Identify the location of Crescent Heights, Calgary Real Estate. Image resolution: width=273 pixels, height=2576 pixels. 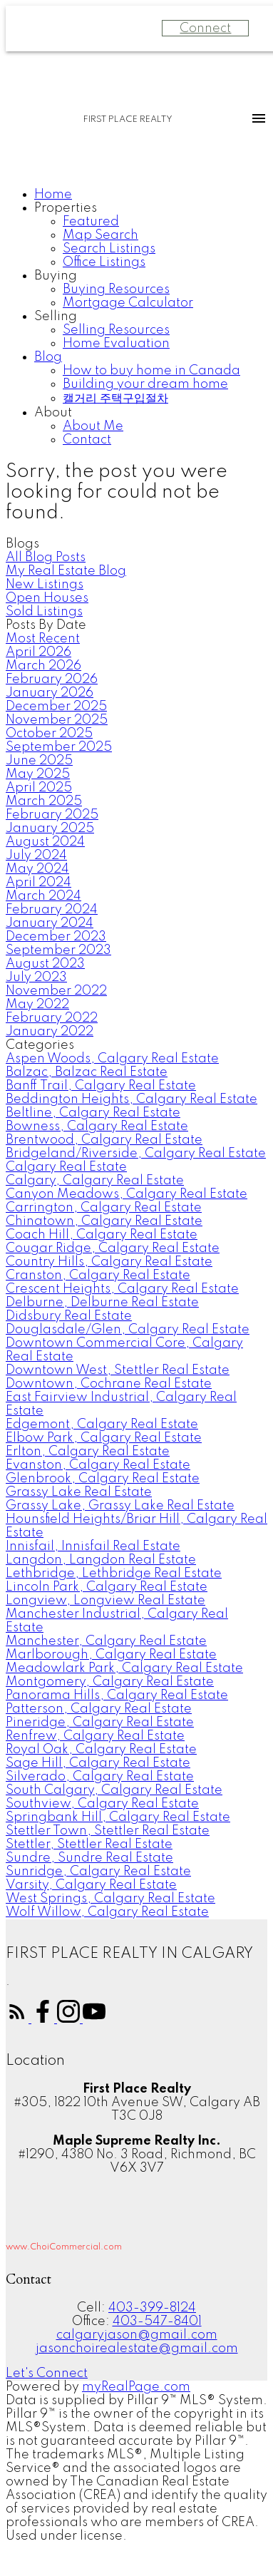
(122, 1289).